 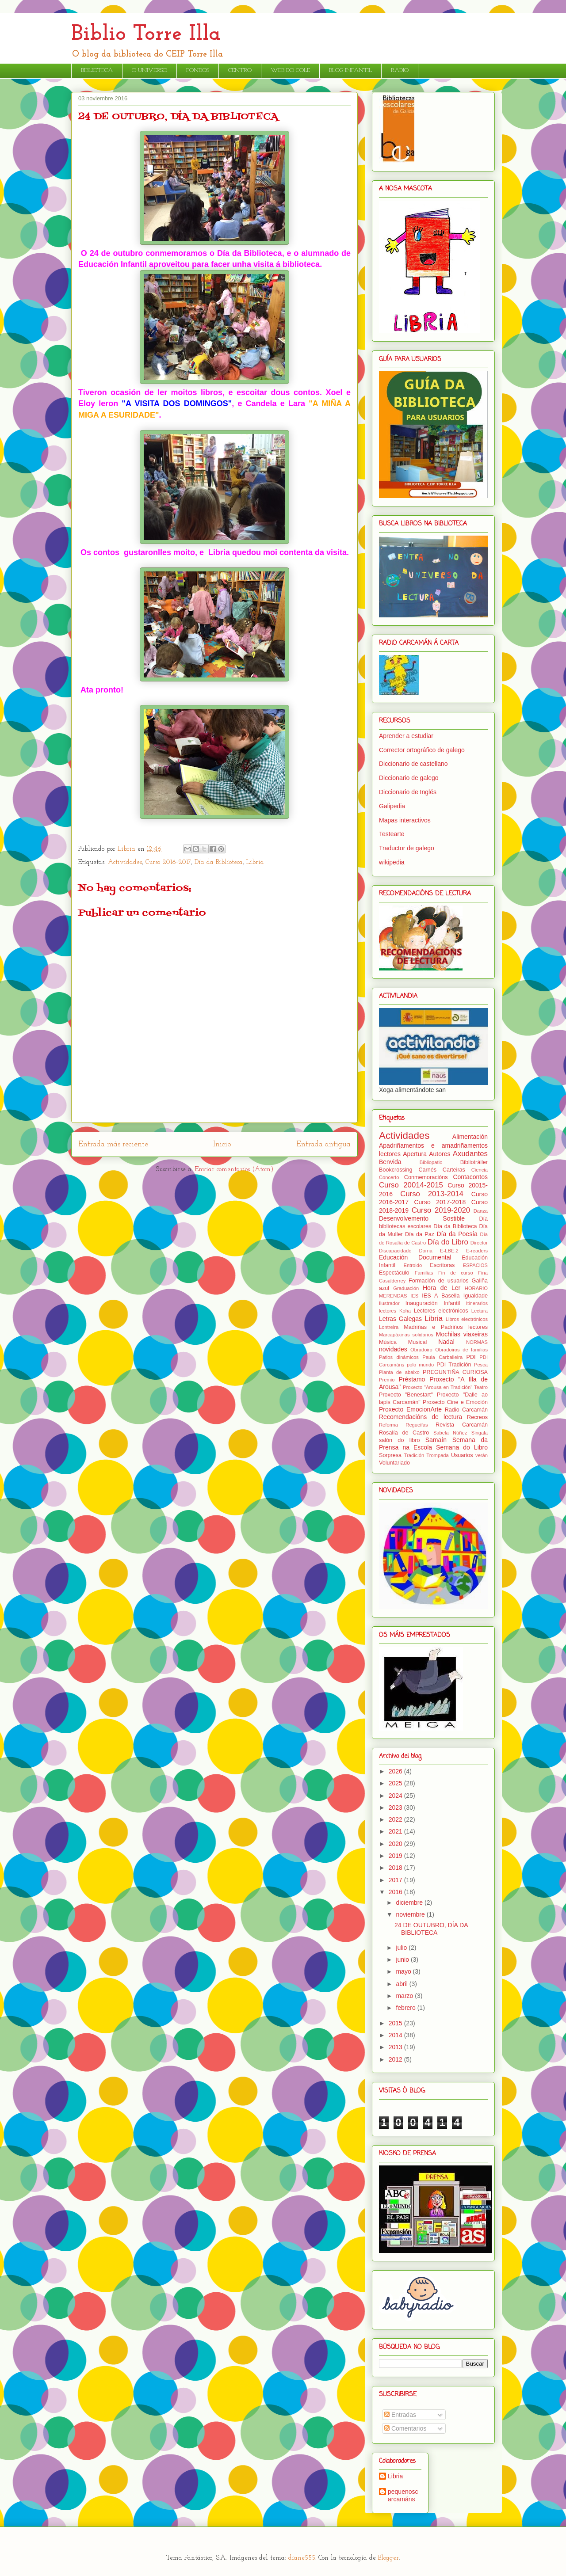 What do you see at coordinates (393, 1349) in the screenshot?
I see `novidades` at bounding box center [393, 1349].